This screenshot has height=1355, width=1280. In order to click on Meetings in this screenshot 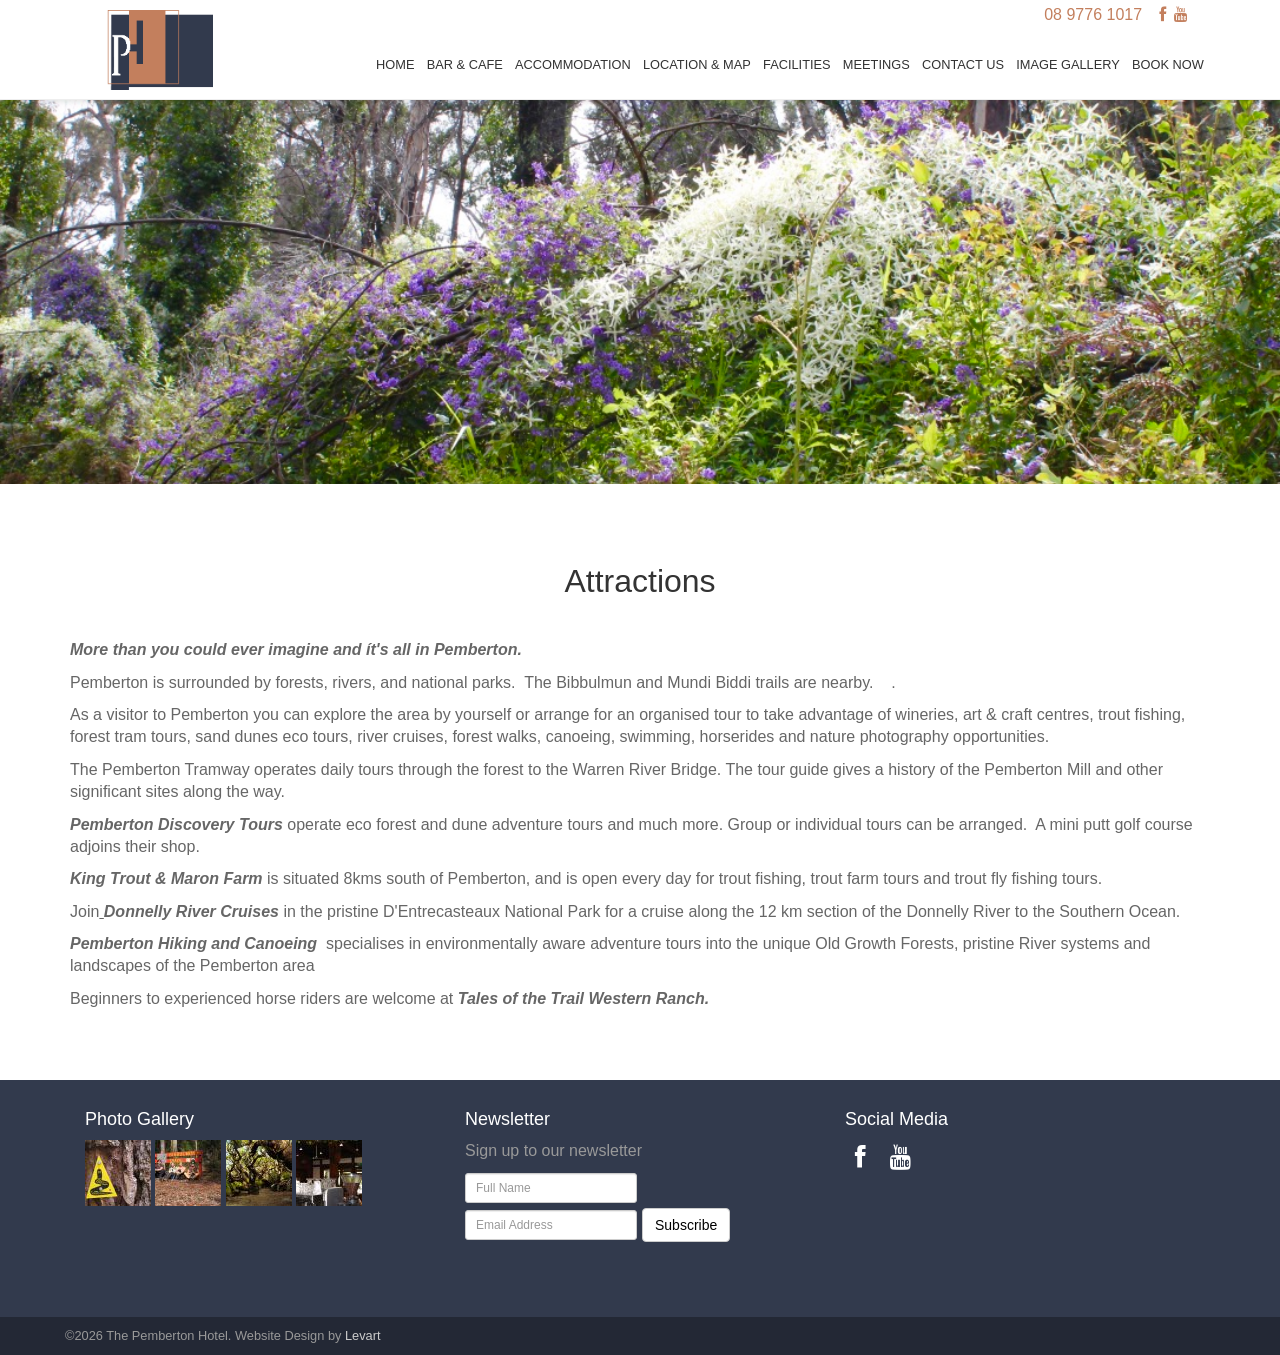, I will do `click(876, 64)`.